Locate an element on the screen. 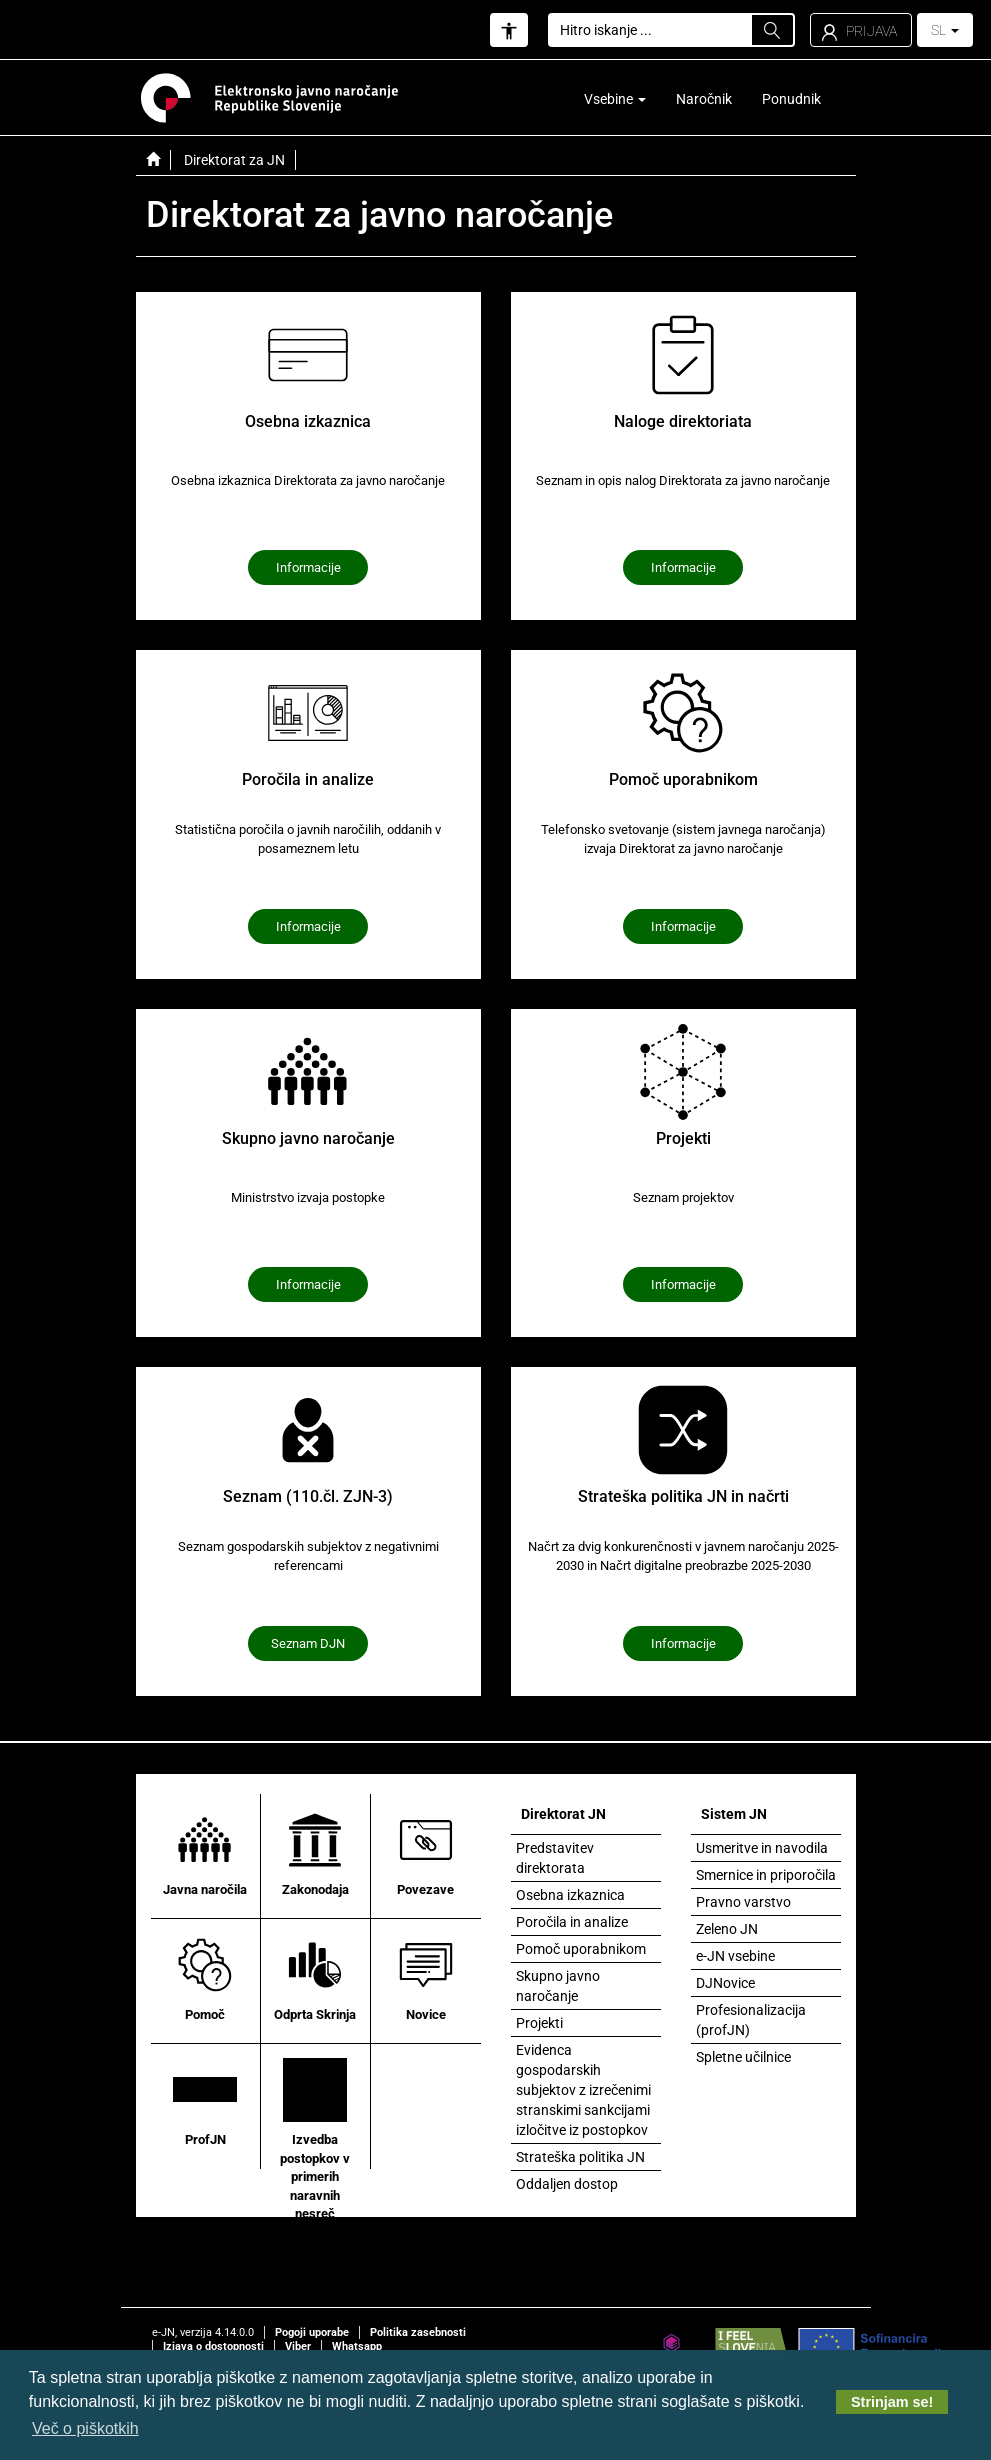 This screenshot has width=991, height=2460. Poročila in analize is located at coordinates (572, 1922).